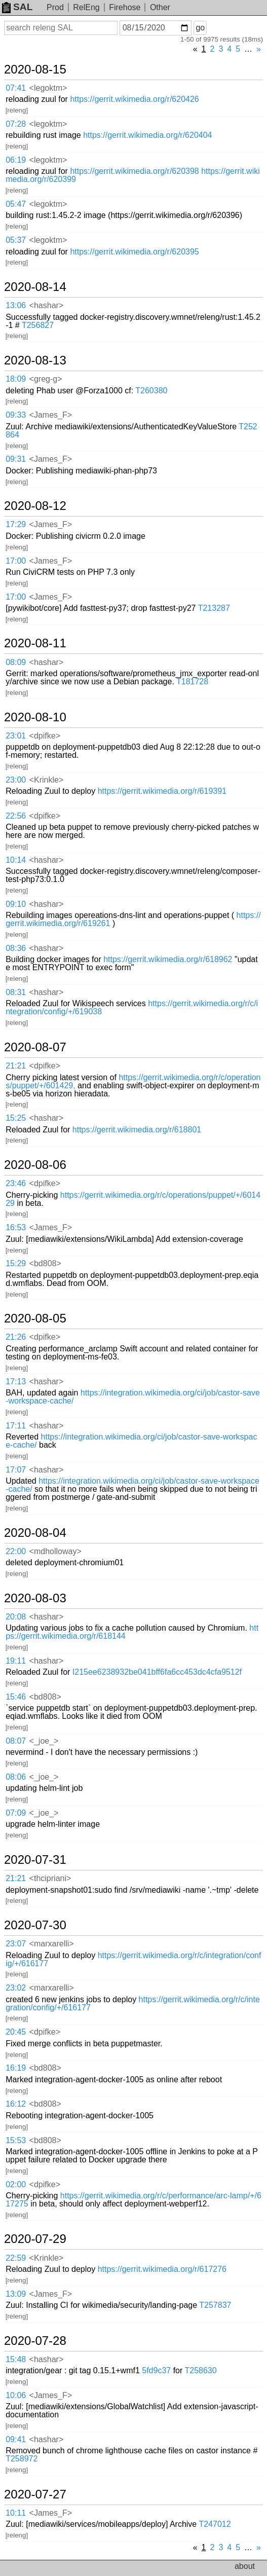 This screenshot has height=2576, width=267. I want to click on T258972, so click(21, 2458).